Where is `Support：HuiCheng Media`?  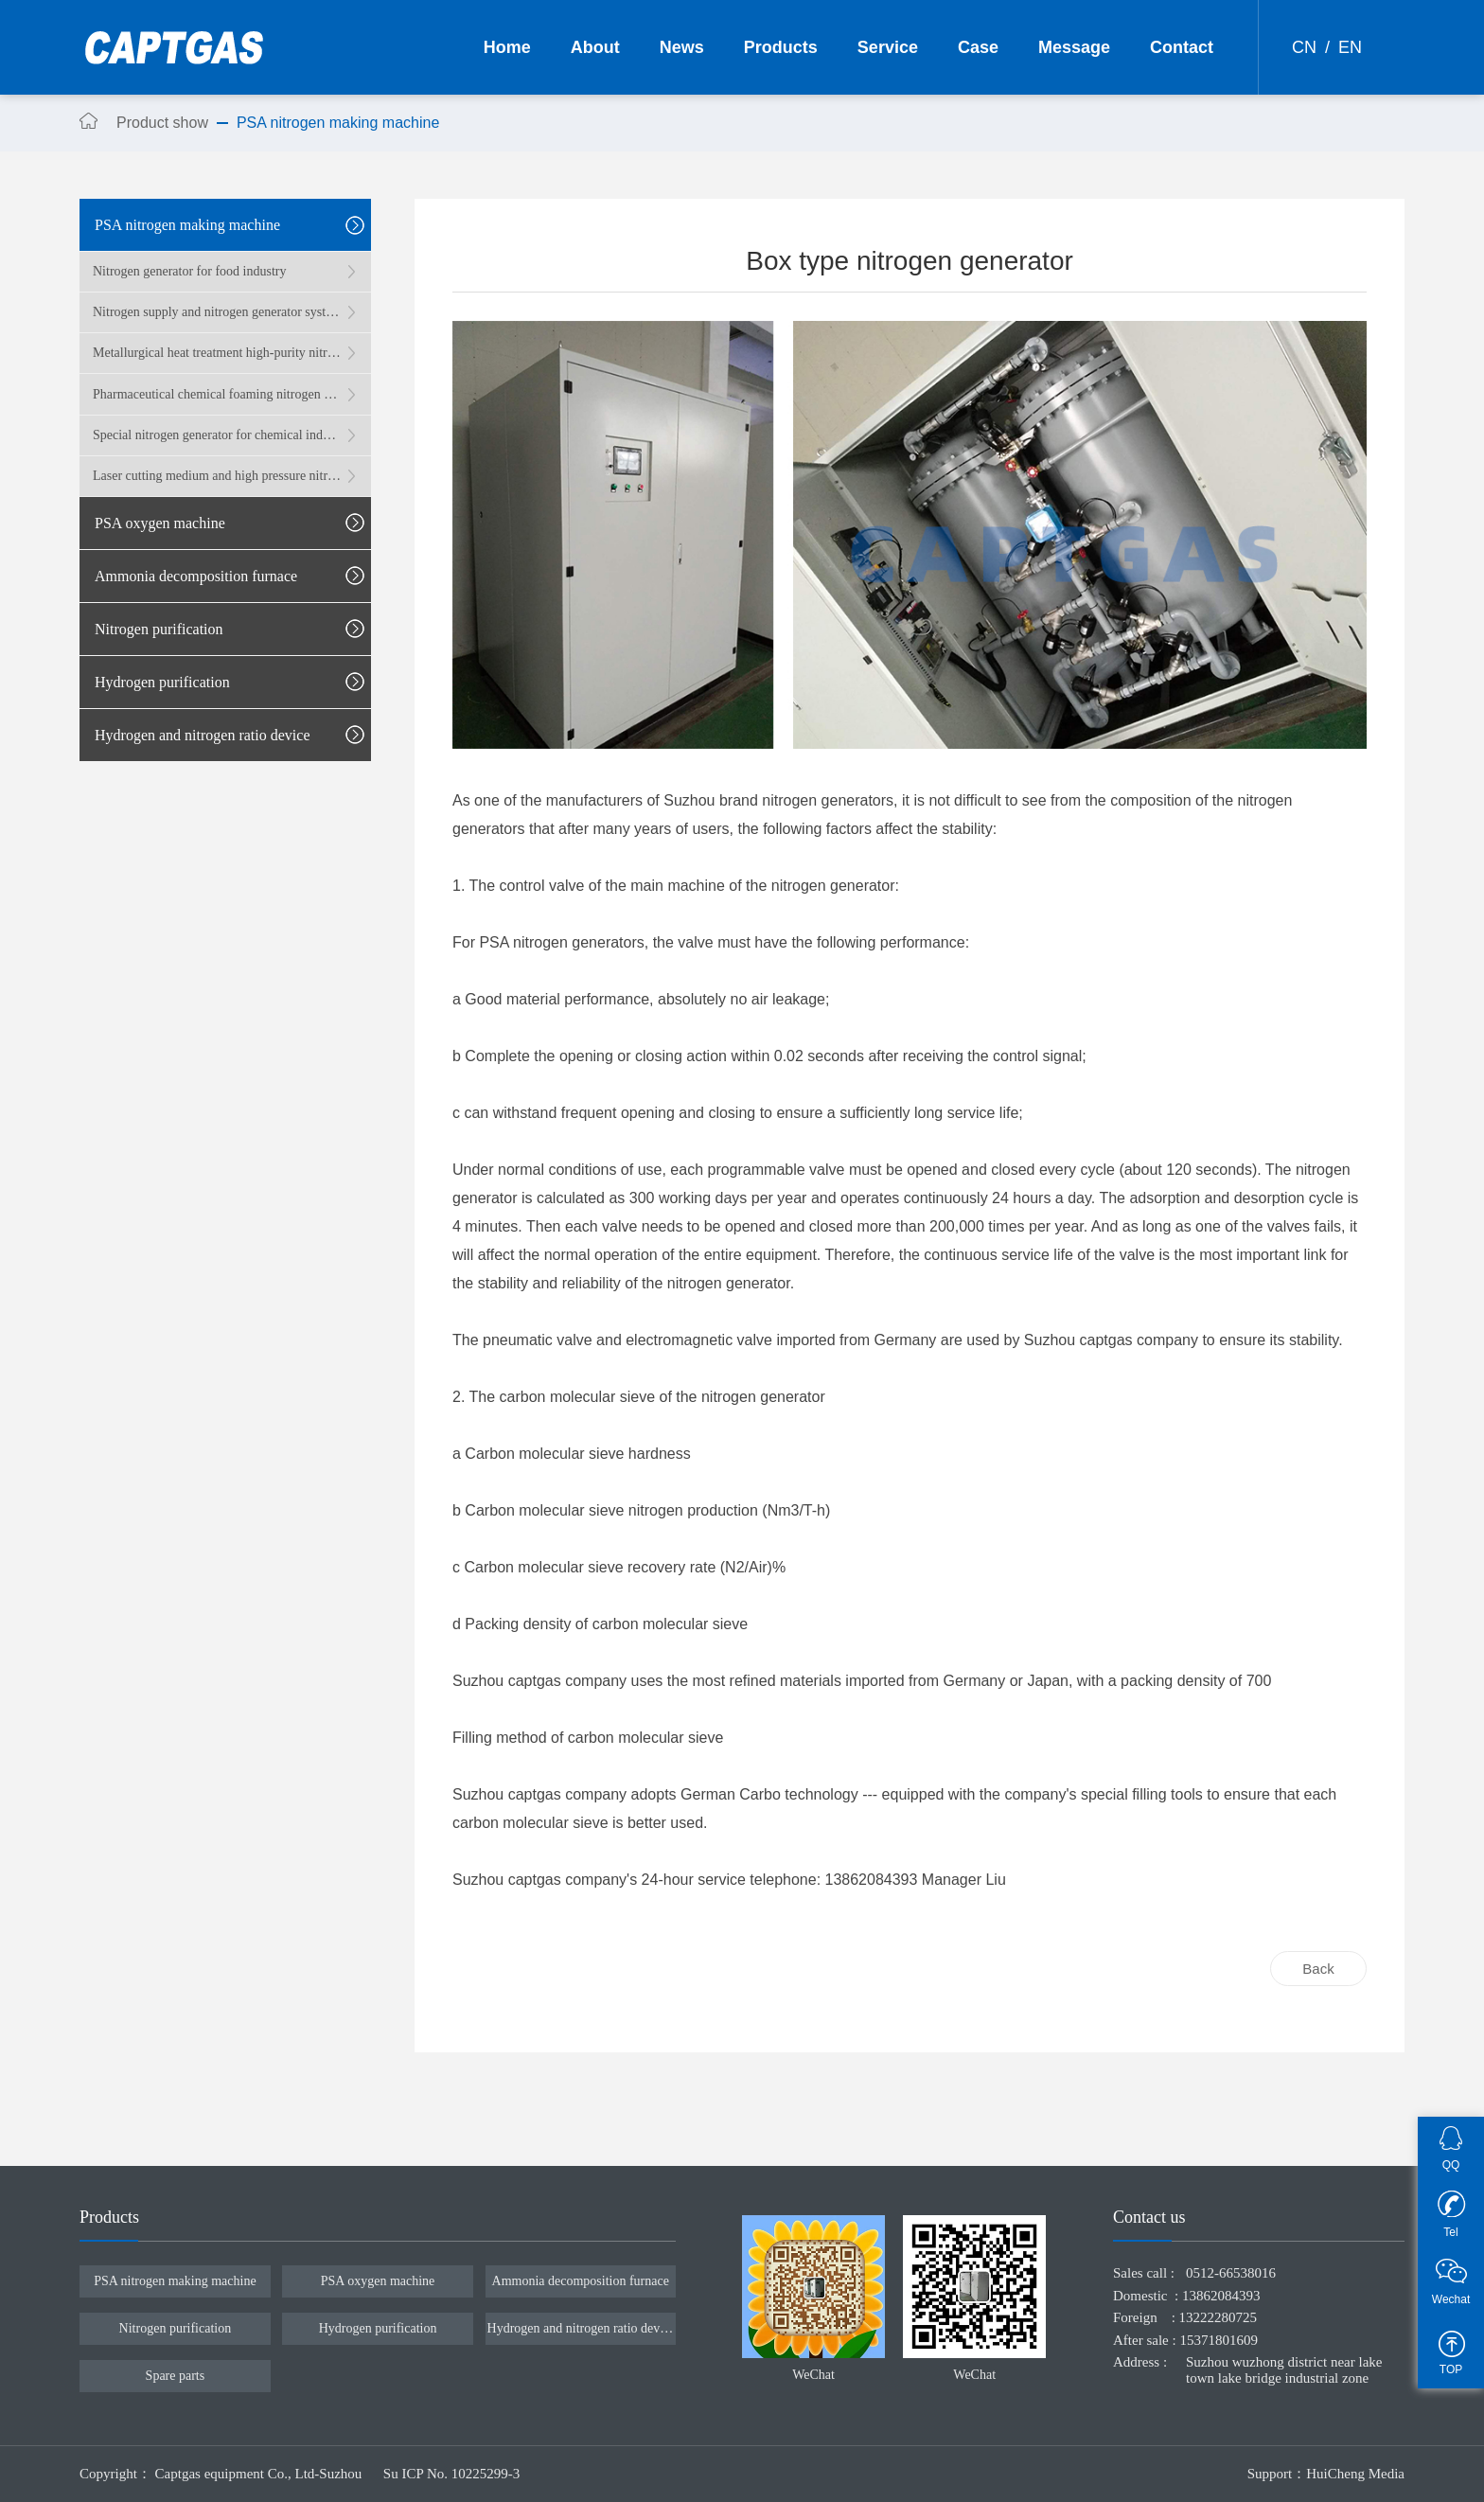
Support：HuiCheng Media is located at coordinates (1325, 2473).